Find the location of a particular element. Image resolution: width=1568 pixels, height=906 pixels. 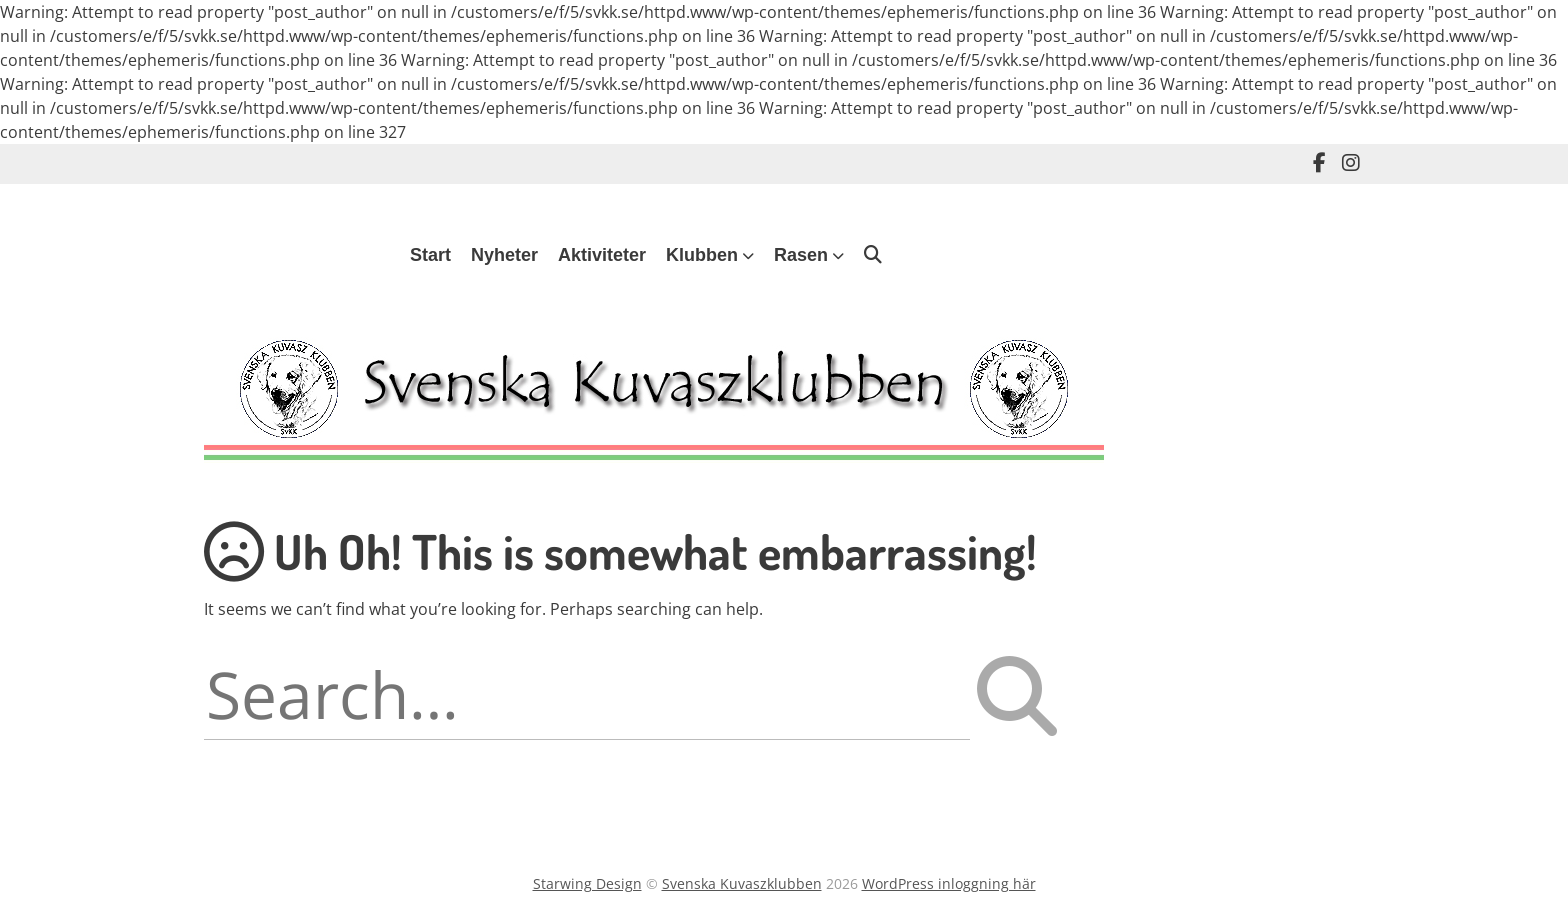

Start is located at coordinates (430, 255).